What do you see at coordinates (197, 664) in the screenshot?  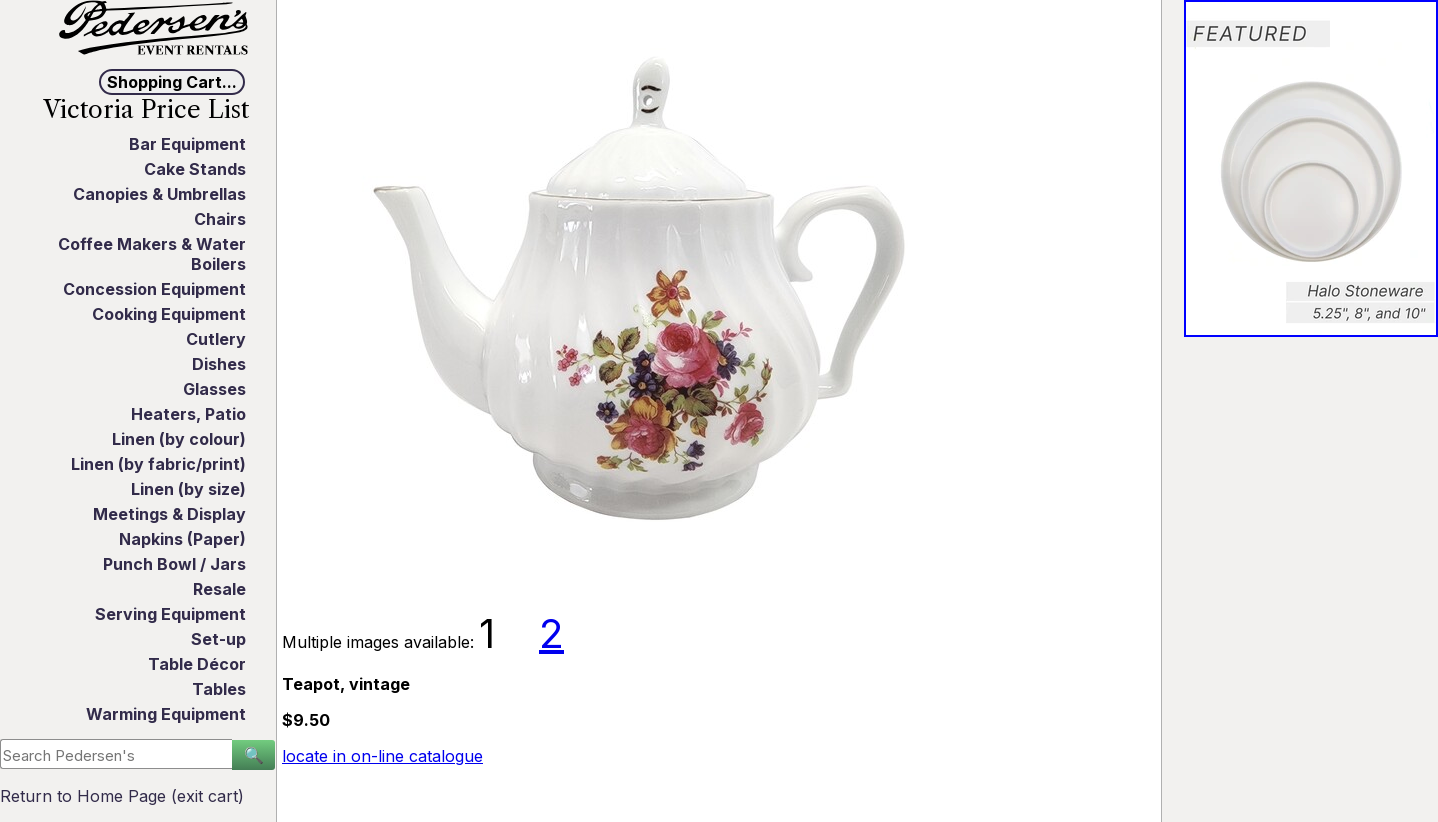 I see `Table Décor` at bounding box center [197, 664].